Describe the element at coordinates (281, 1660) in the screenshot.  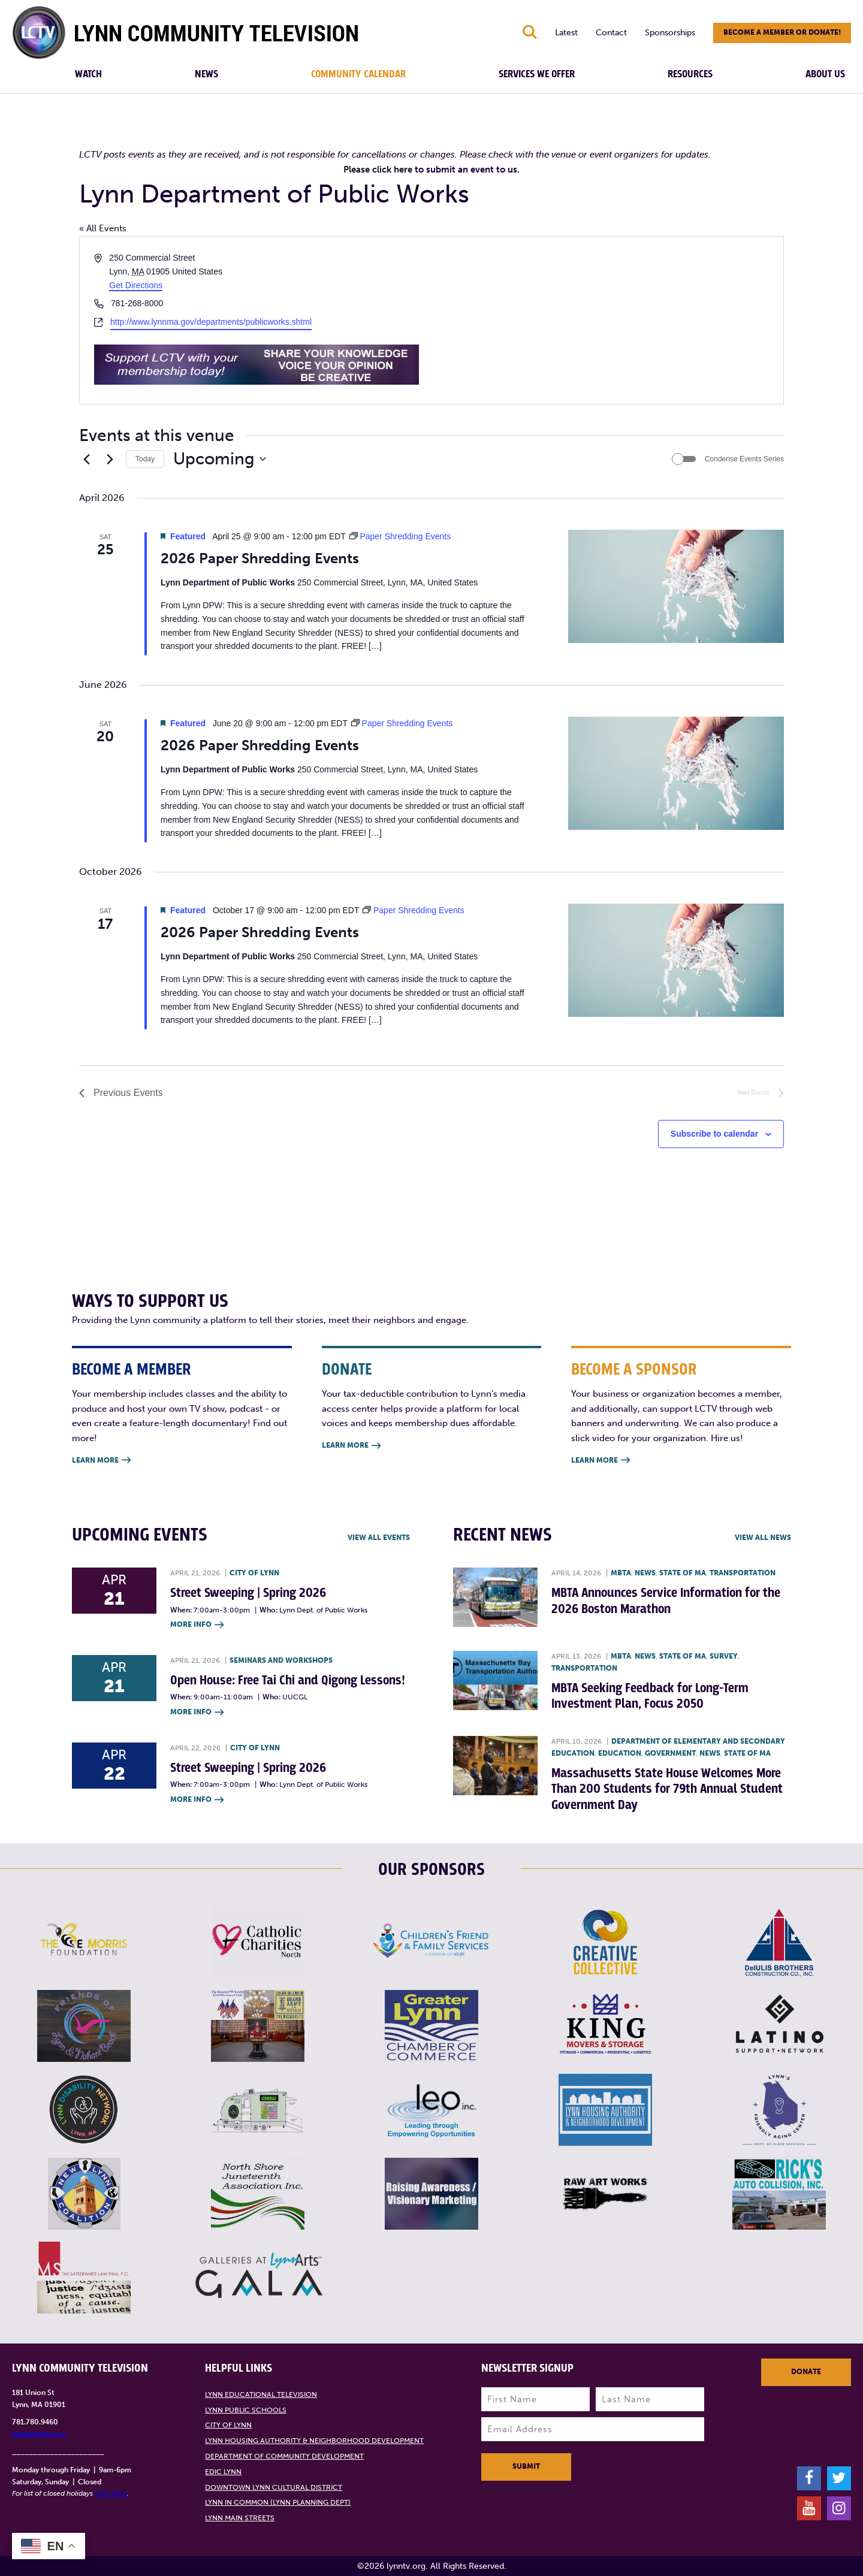
I see `Seminars and Workshops` at that location.